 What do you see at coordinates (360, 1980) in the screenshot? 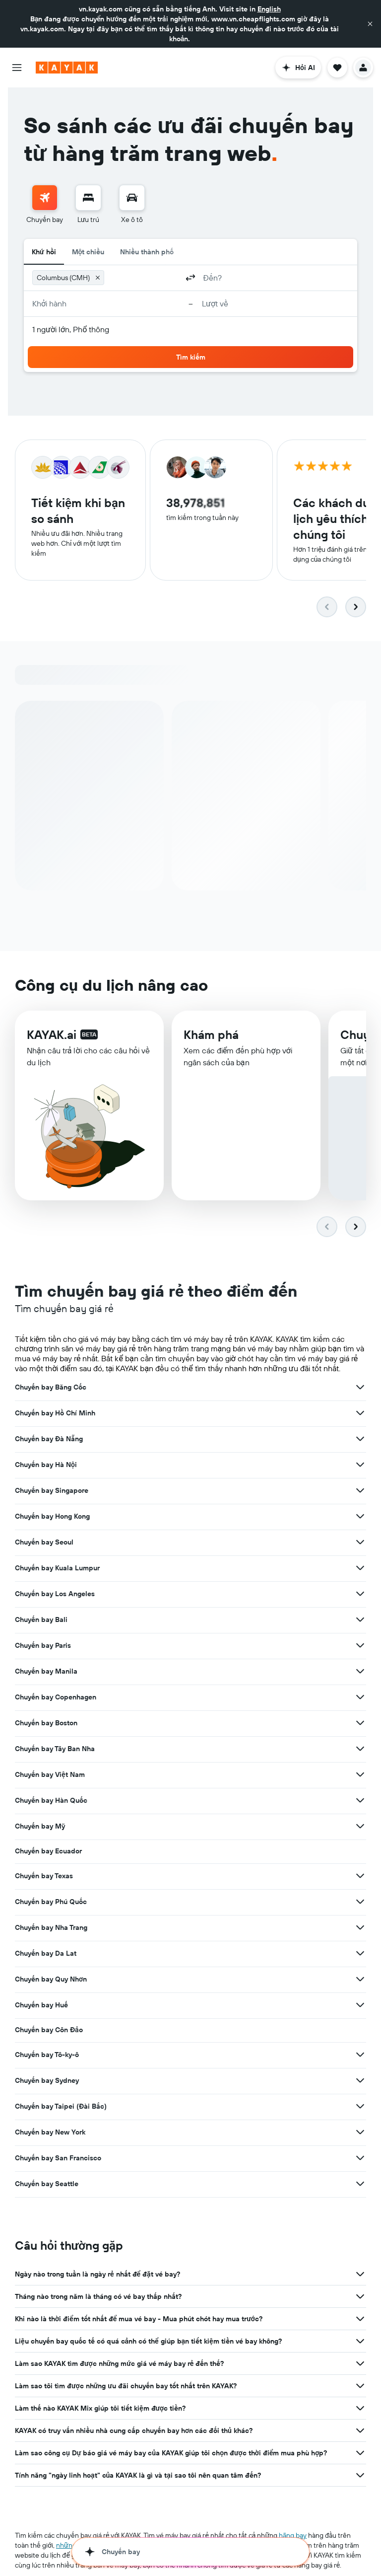
I see `[Xem thêm ưu đãi cho Chuyến bay Quy Nhơn]` at bounding box center [360, 1980].